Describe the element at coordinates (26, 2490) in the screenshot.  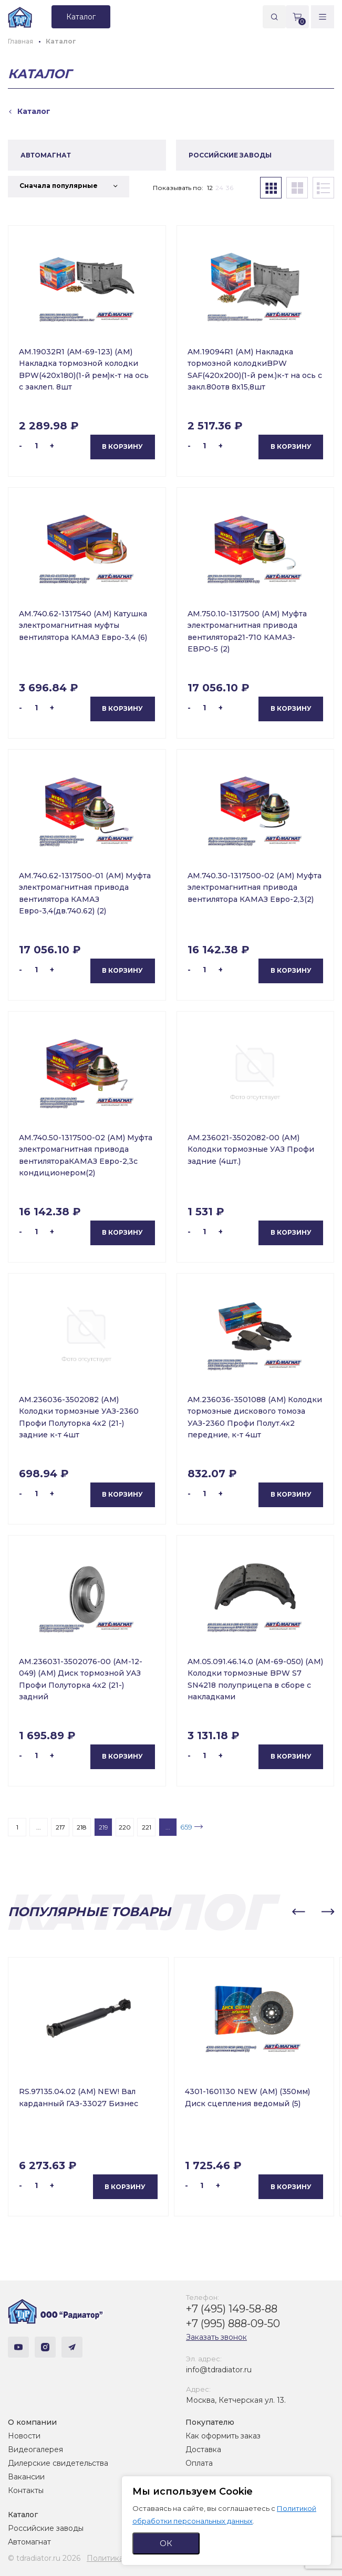
I see `Контакты` at that location.